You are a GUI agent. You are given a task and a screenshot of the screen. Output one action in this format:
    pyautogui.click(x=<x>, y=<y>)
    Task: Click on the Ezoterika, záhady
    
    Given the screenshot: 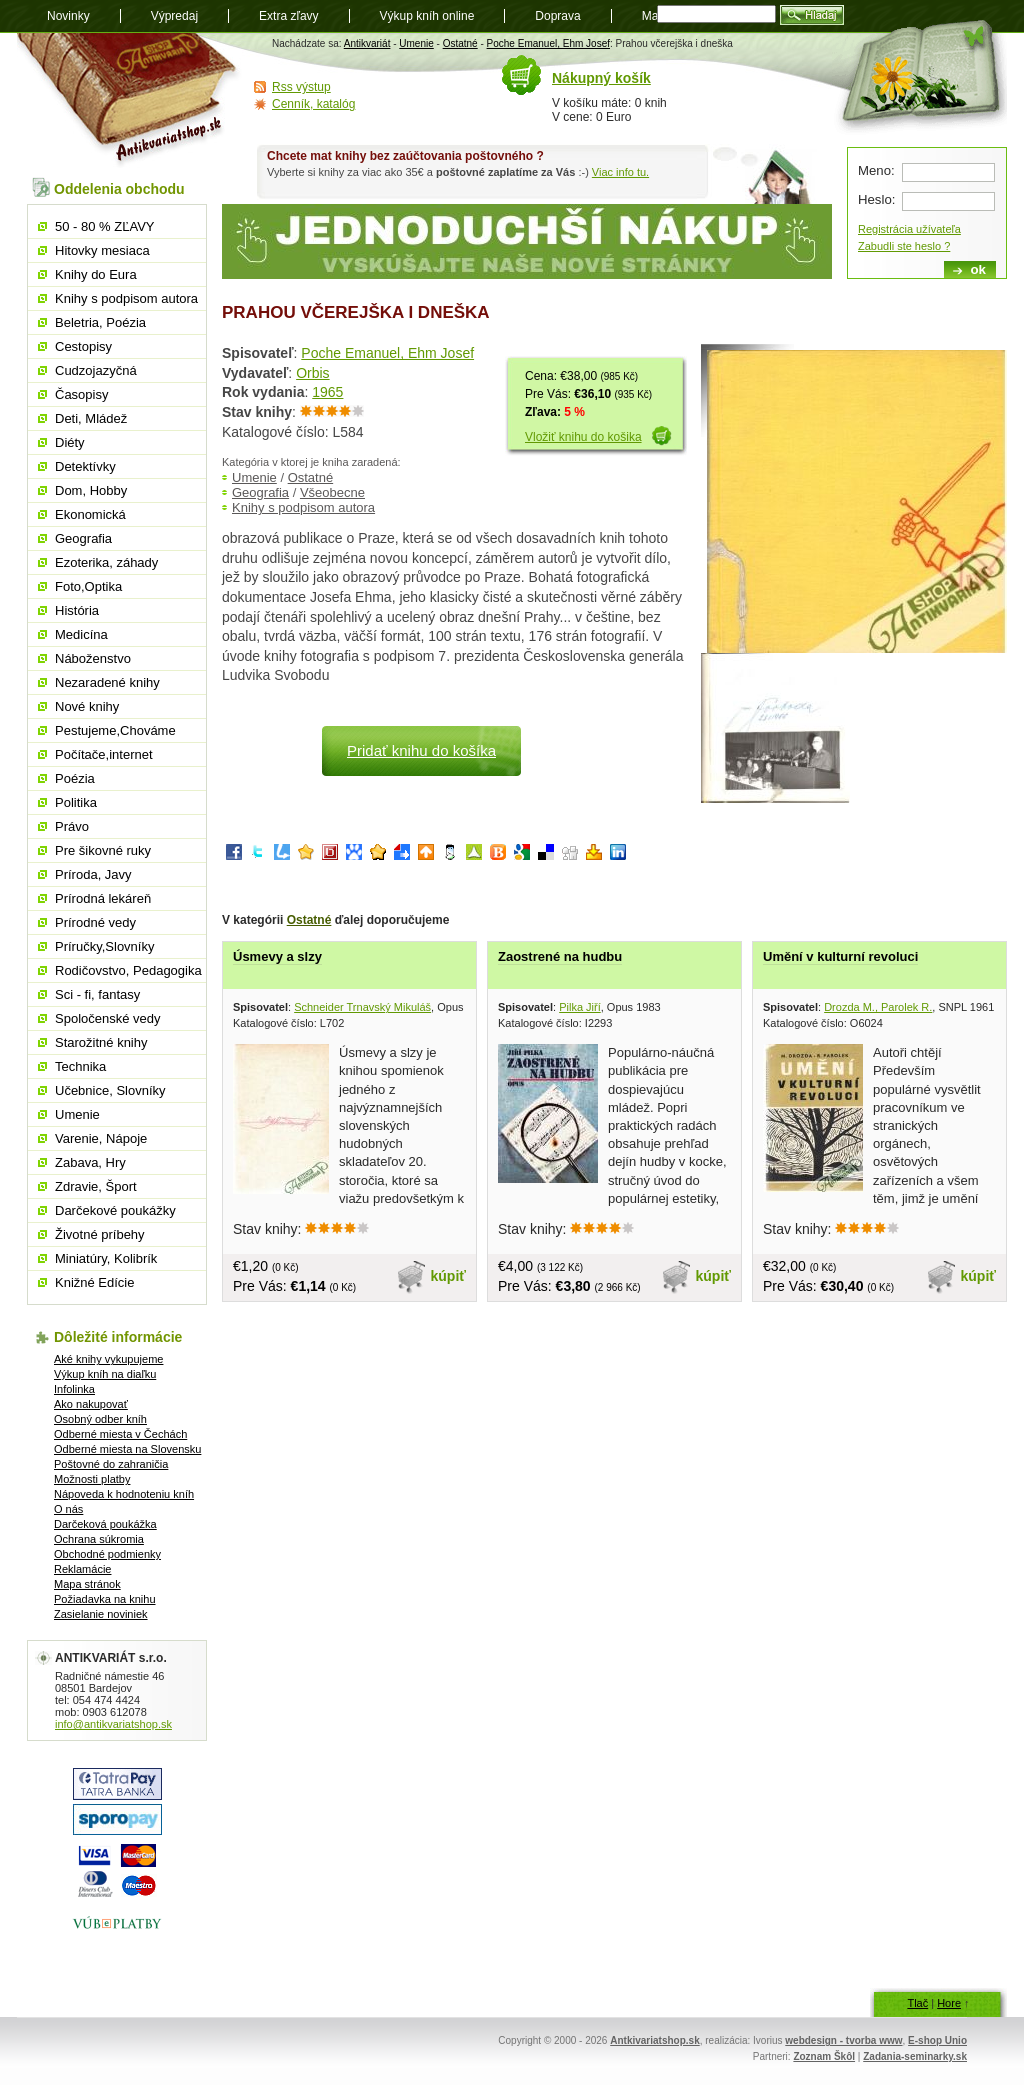 What is the action you would take?
    pyautogui.click(x=106, y=562)
    